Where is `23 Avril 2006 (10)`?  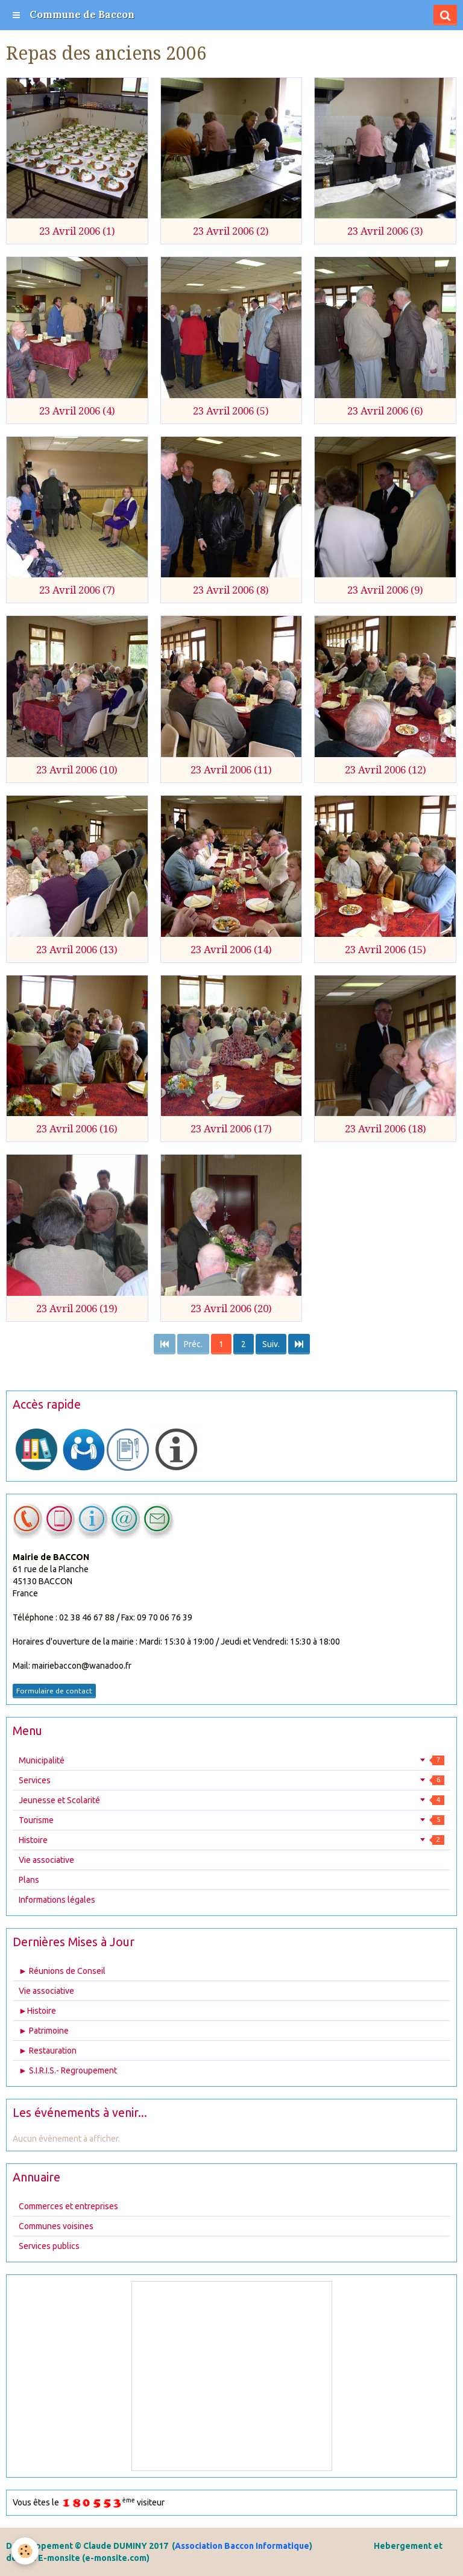 23 Avril 2006 (10) is located at coordinates (77, 770).